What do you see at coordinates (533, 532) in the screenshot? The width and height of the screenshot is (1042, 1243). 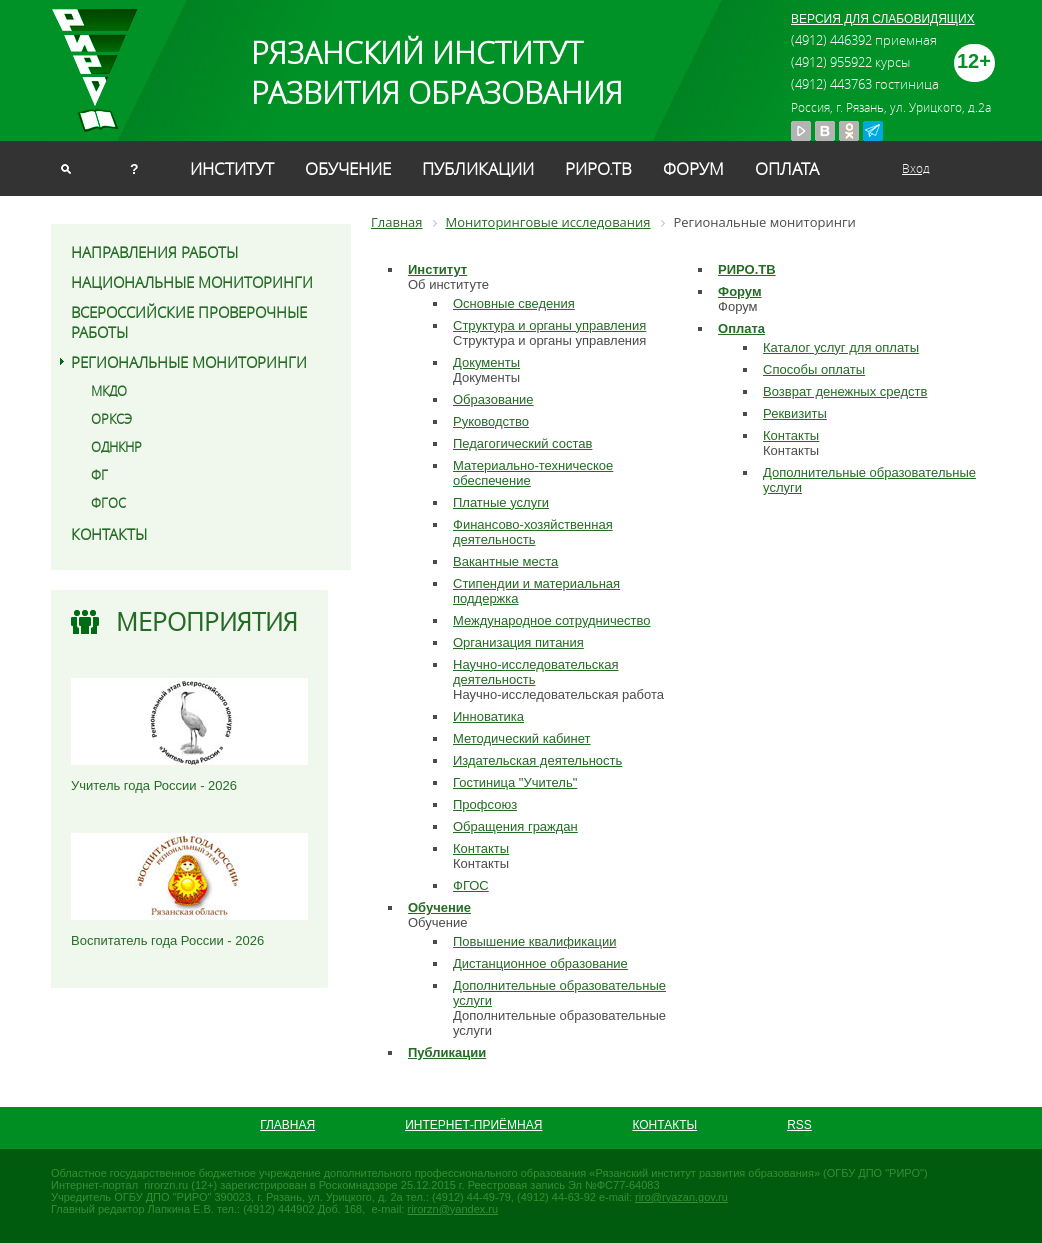 I see `Финансово-хозяйственная деятельность` at bounding box center [533, 532].